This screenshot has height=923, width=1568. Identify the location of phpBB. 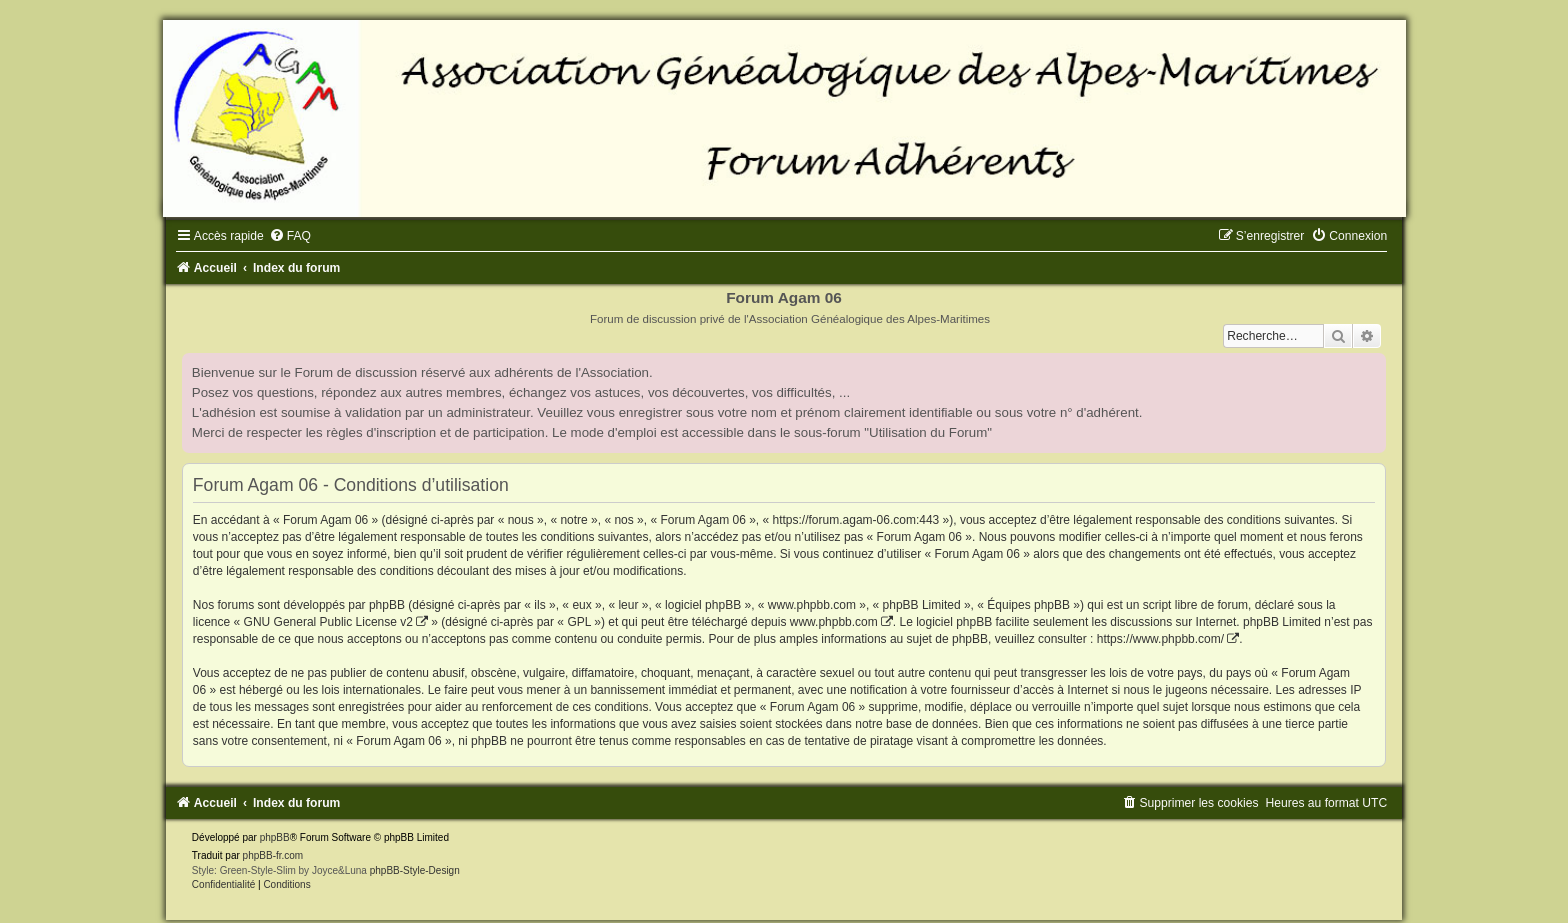
(275, 837).